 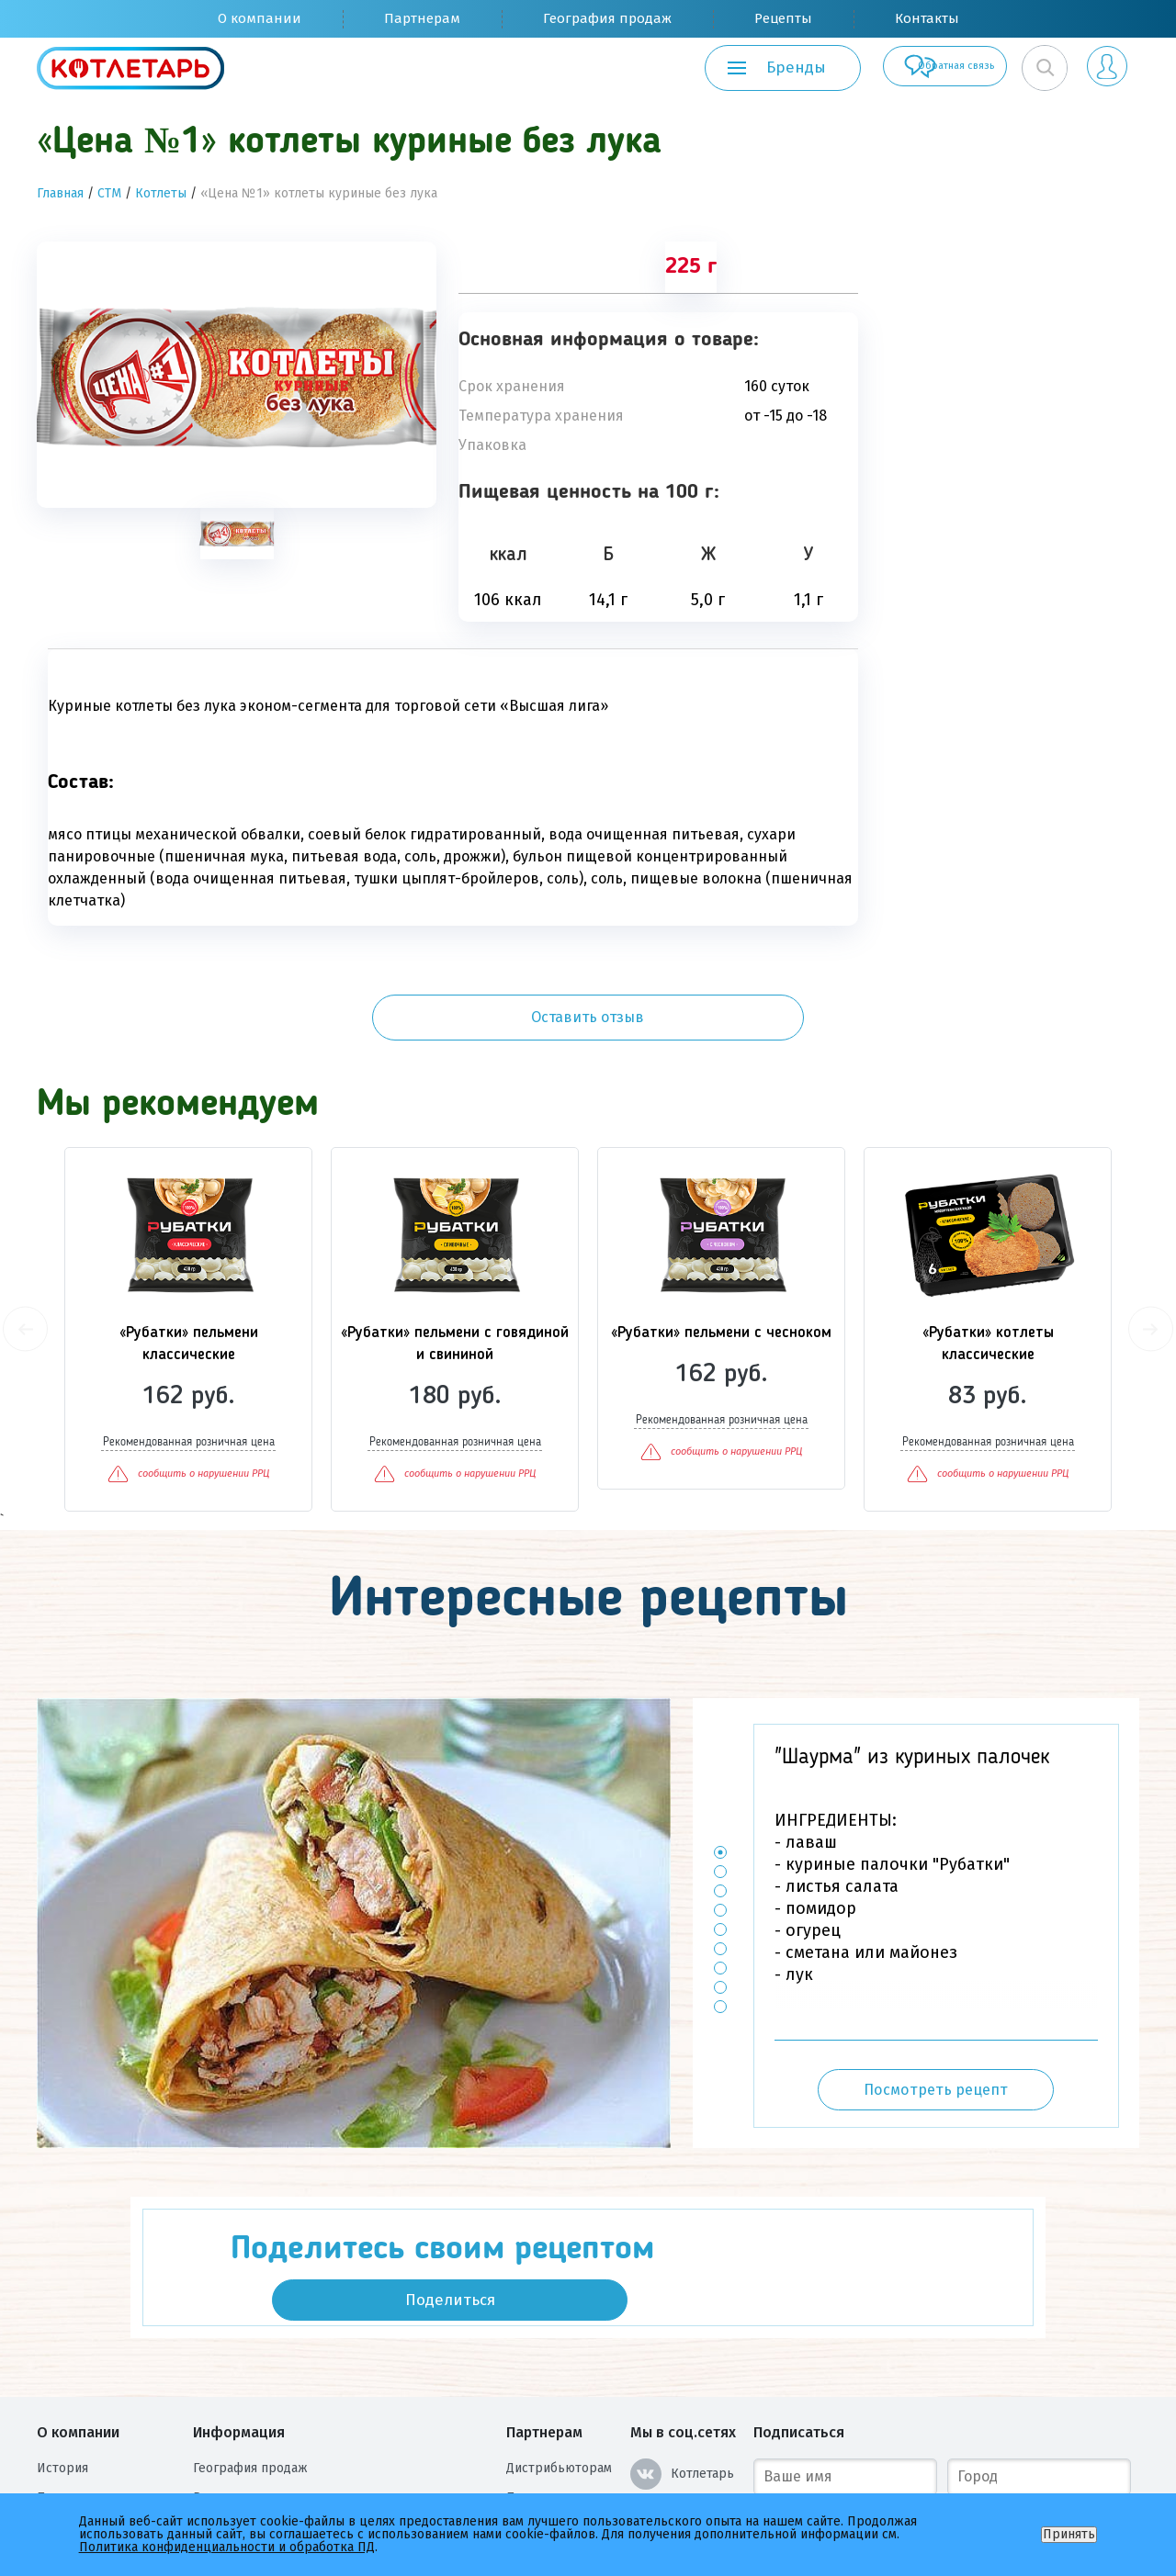 What do you see at coordinates (720, 1785) in the screenshot?
I see `2 [button]` at bounding box center [720, 1785].